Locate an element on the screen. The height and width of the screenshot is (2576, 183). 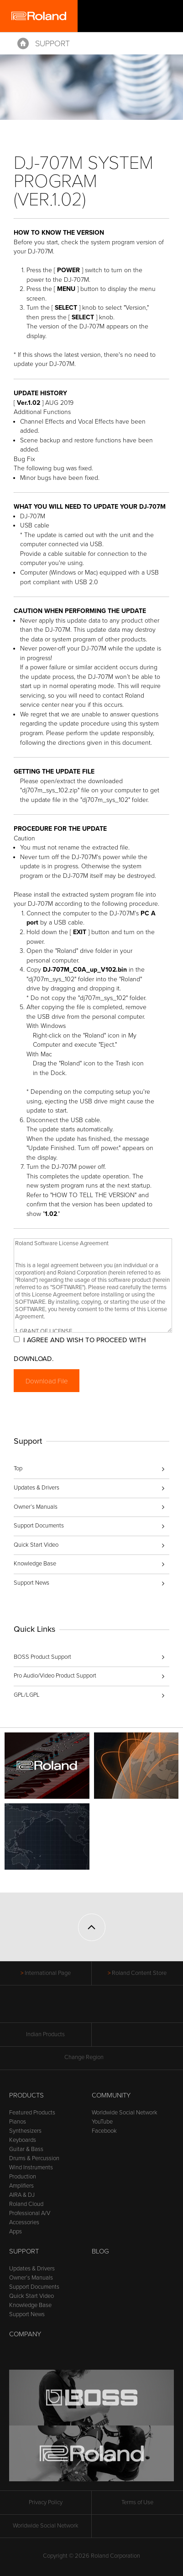
Wind Instruments is located at coordinates (31, 2167).